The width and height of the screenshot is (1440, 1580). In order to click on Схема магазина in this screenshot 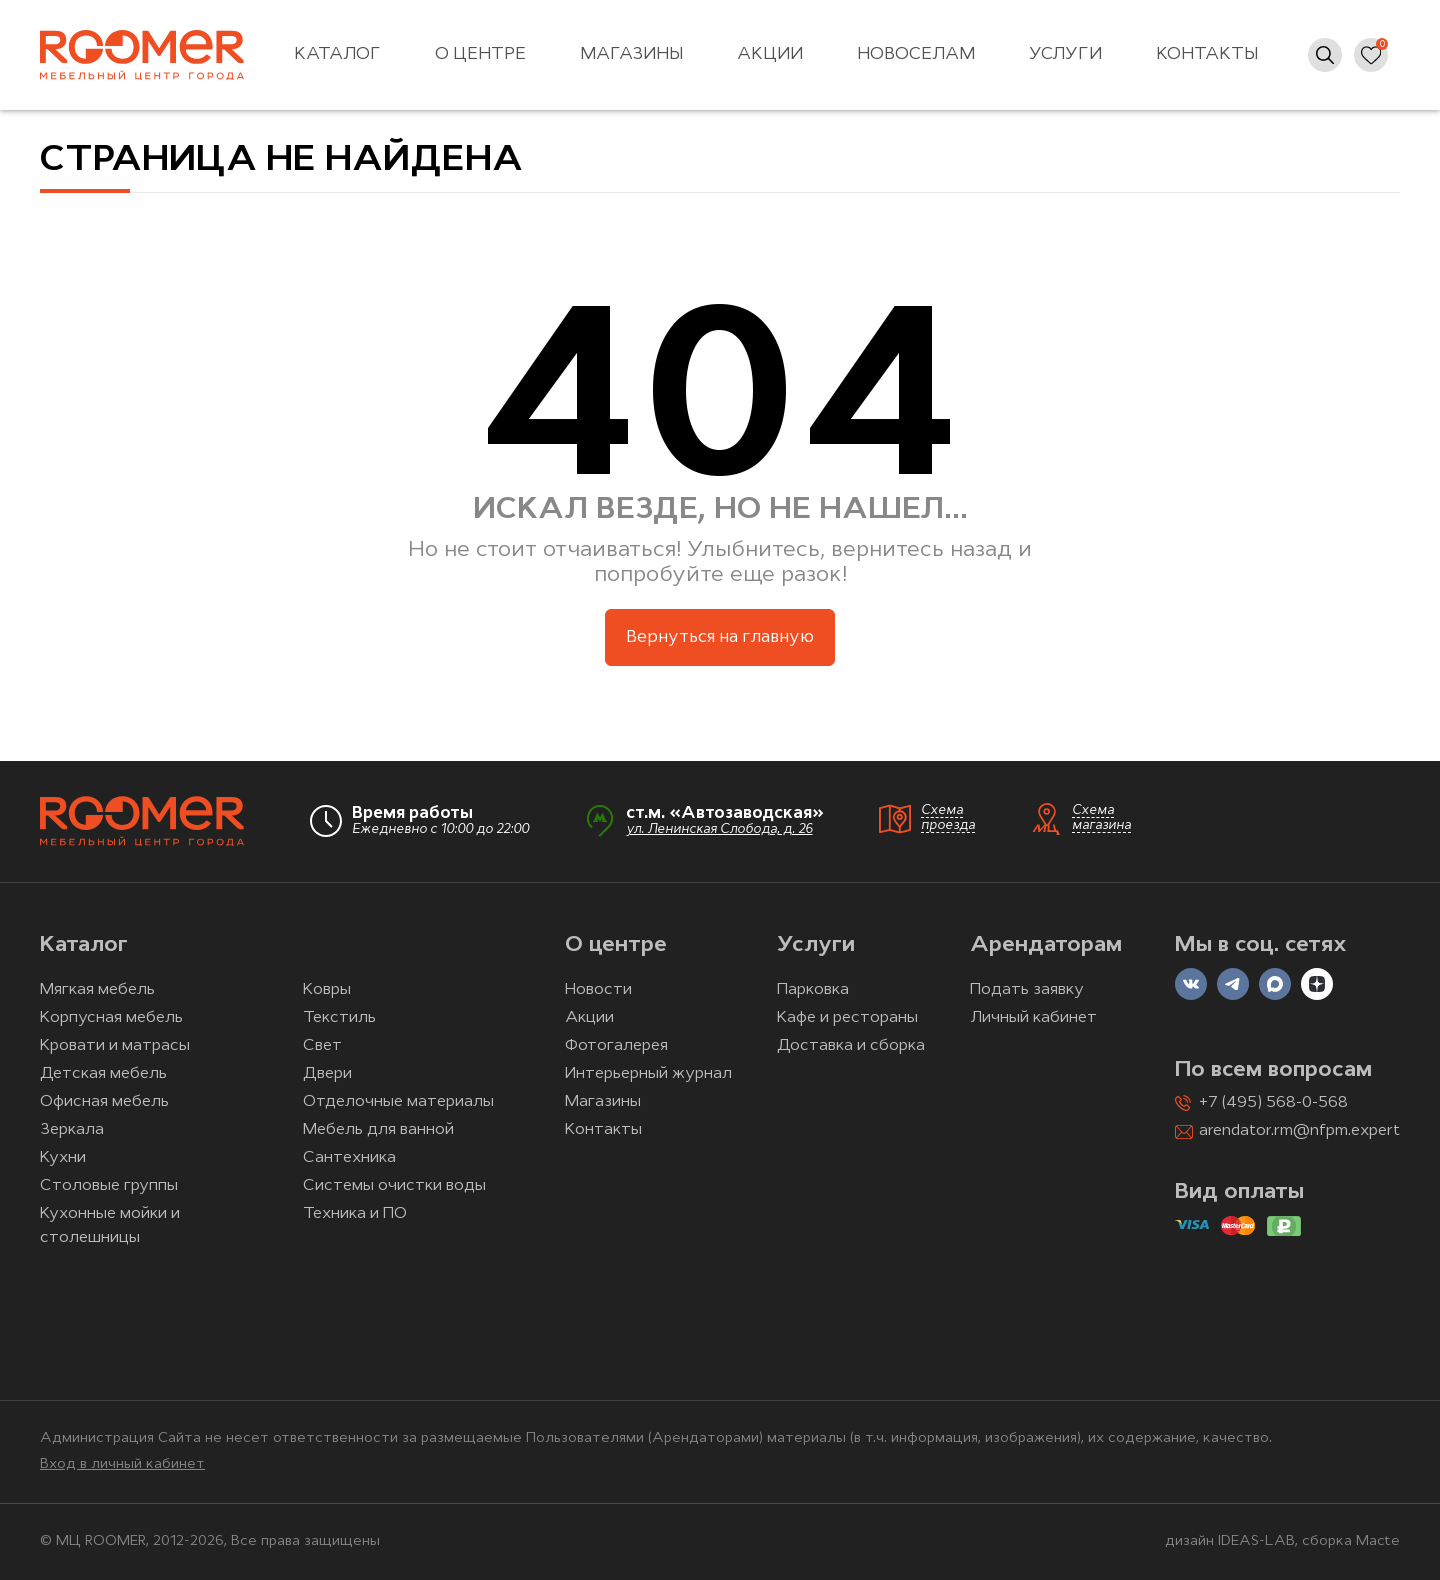, I will do `click(1101, 818)`.